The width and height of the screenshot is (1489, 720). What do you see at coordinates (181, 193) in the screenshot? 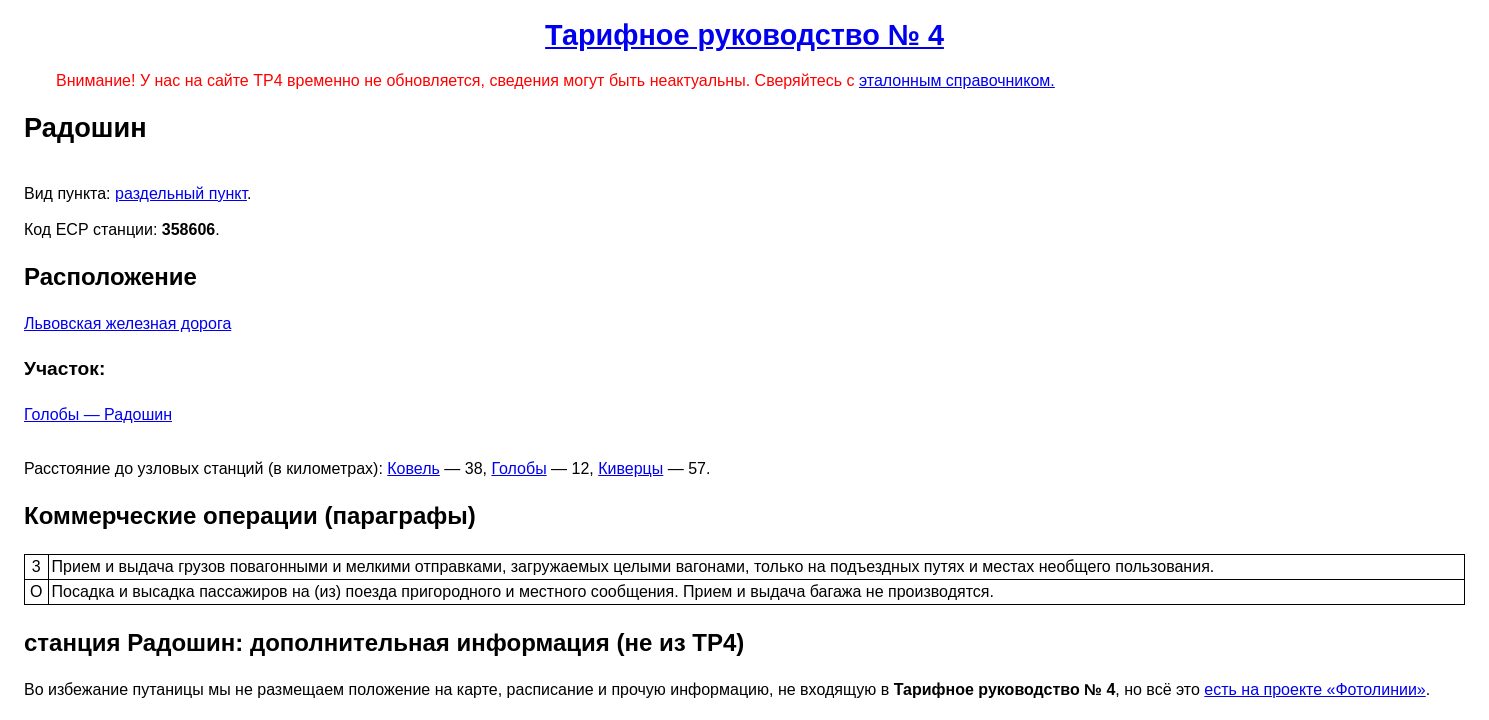
I see `раздельный пункт` at bounding box center [181, 193].